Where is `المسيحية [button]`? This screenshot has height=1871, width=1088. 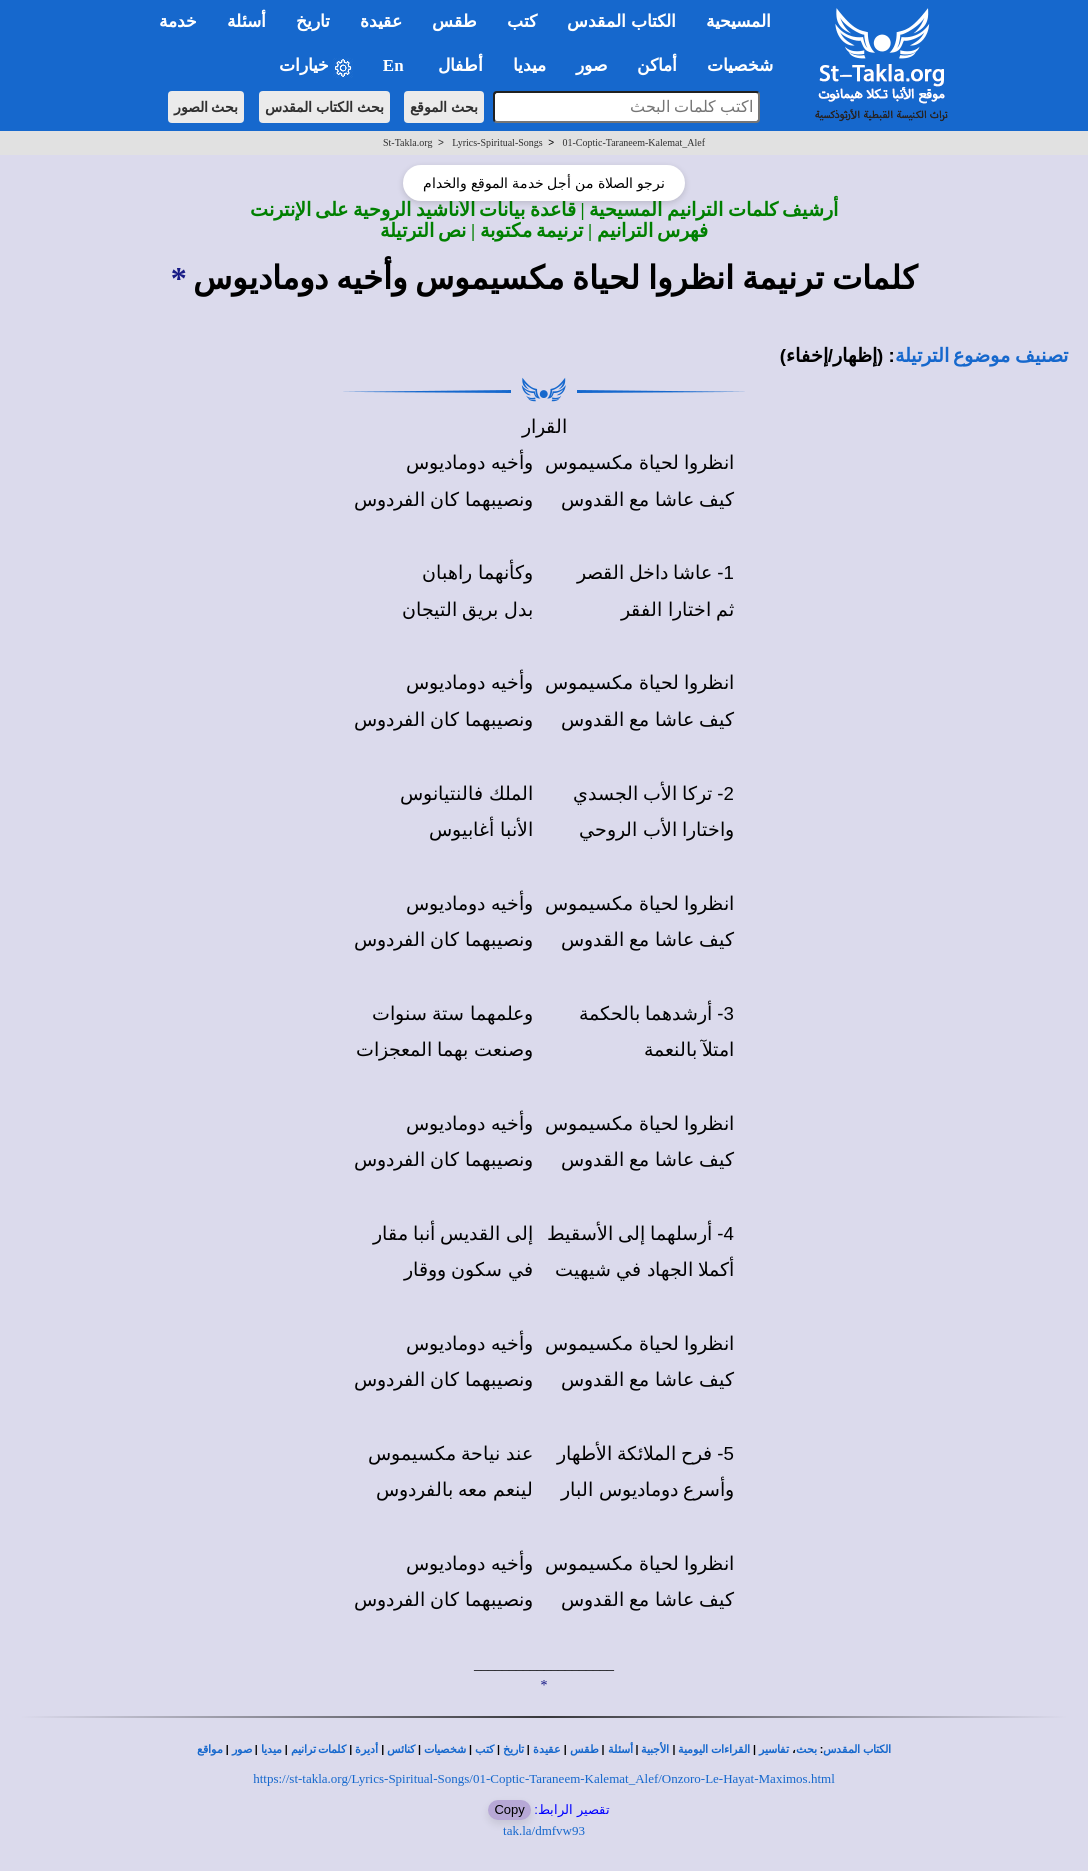 المسيحية [button] is located at coordinates (738, 21).